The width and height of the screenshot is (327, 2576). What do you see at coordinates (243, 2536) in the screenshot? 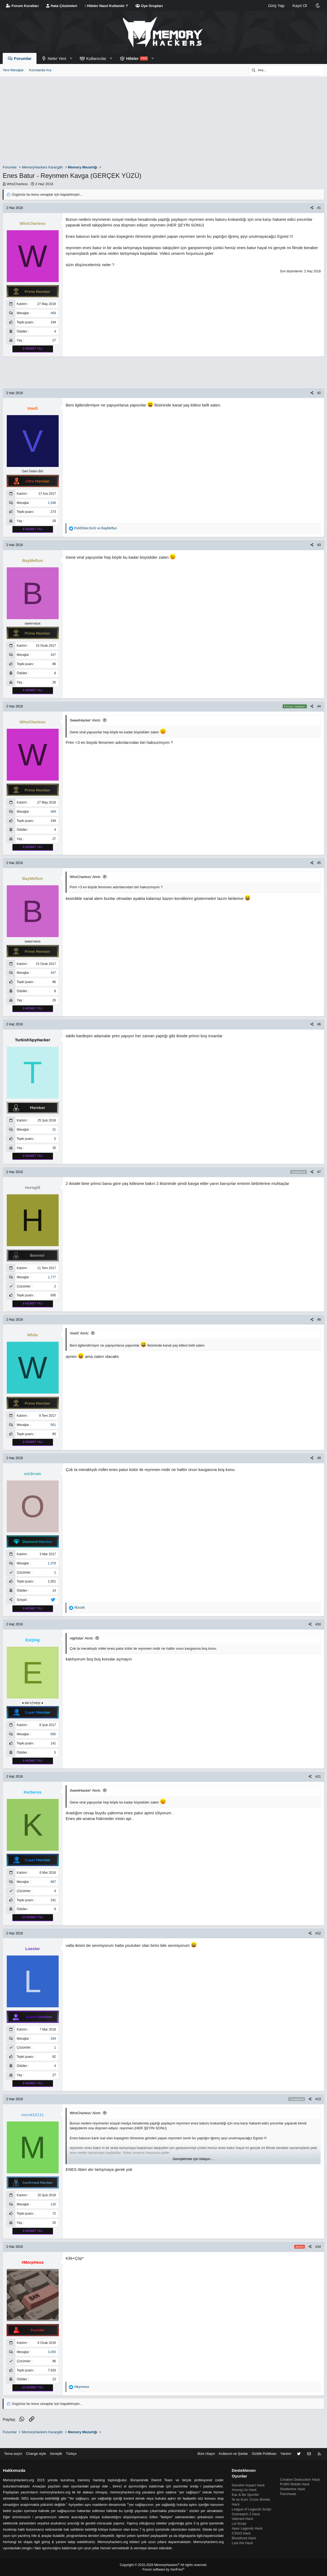
I see `Bloodhunt Hack` at bounding box center [243, 2536].